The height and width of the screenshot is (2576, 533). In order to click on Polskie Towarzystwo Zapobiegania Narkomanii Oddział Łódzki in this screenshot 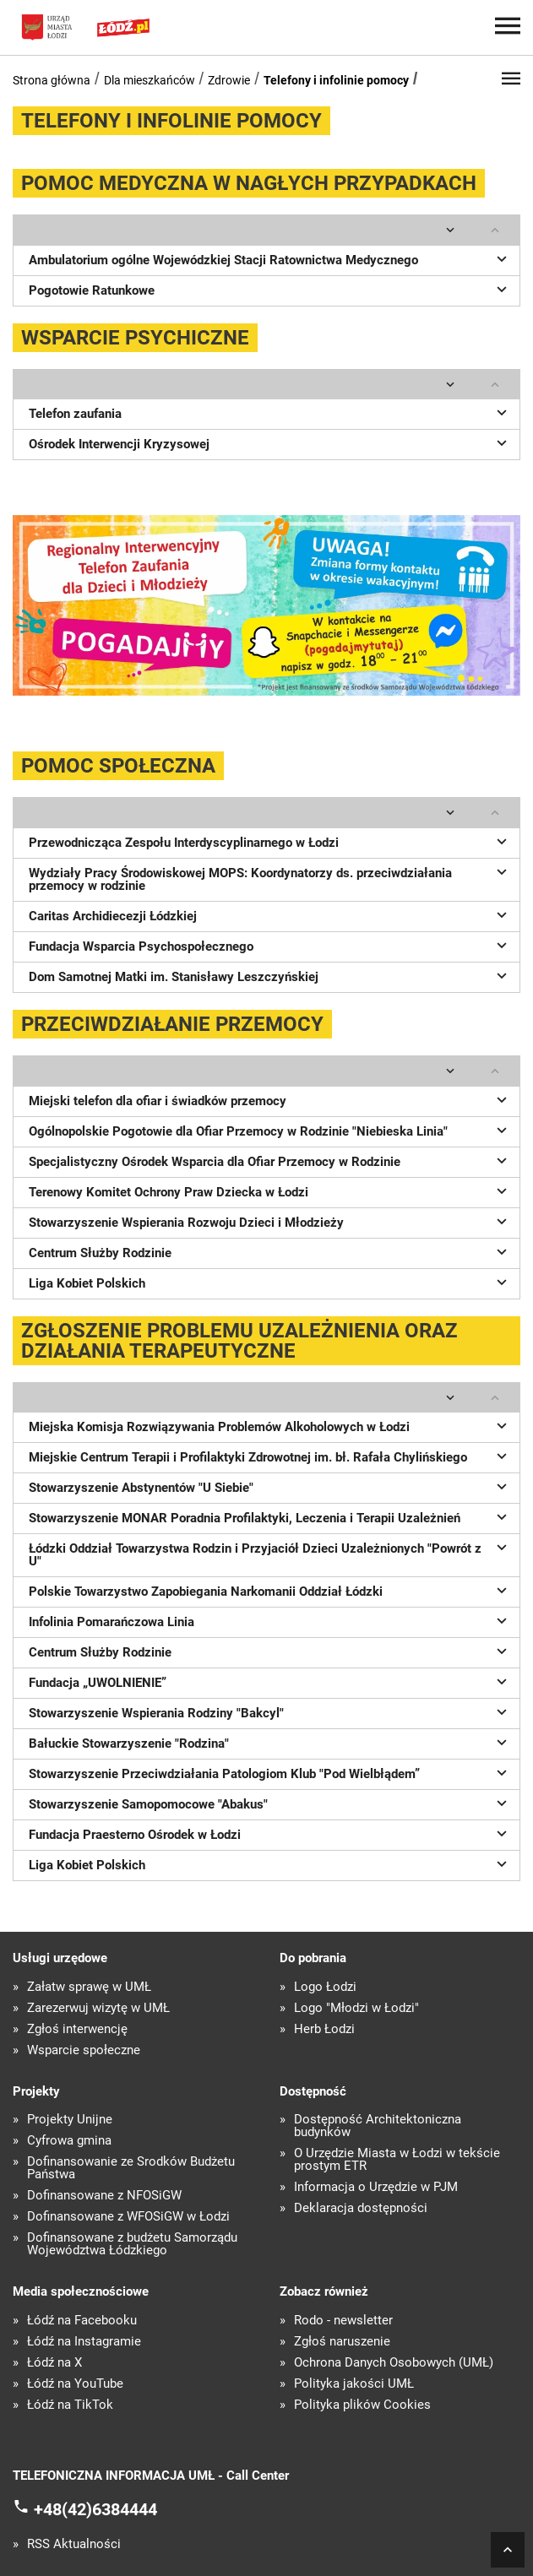, I will do `click(270, 1590)`.